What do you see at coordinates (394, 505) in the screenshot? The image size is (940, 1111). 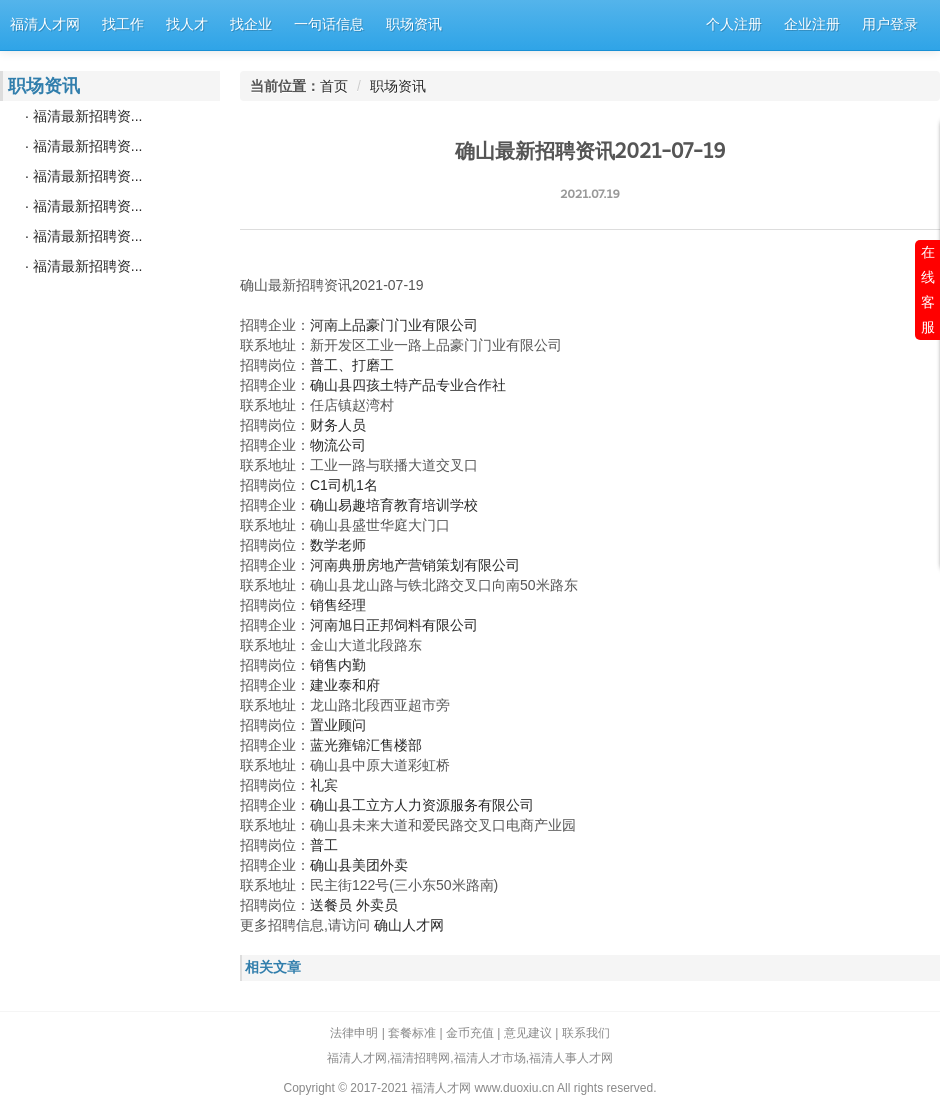 I see `确山易趣培育教育培训学校` at bounding box center [394, 505].